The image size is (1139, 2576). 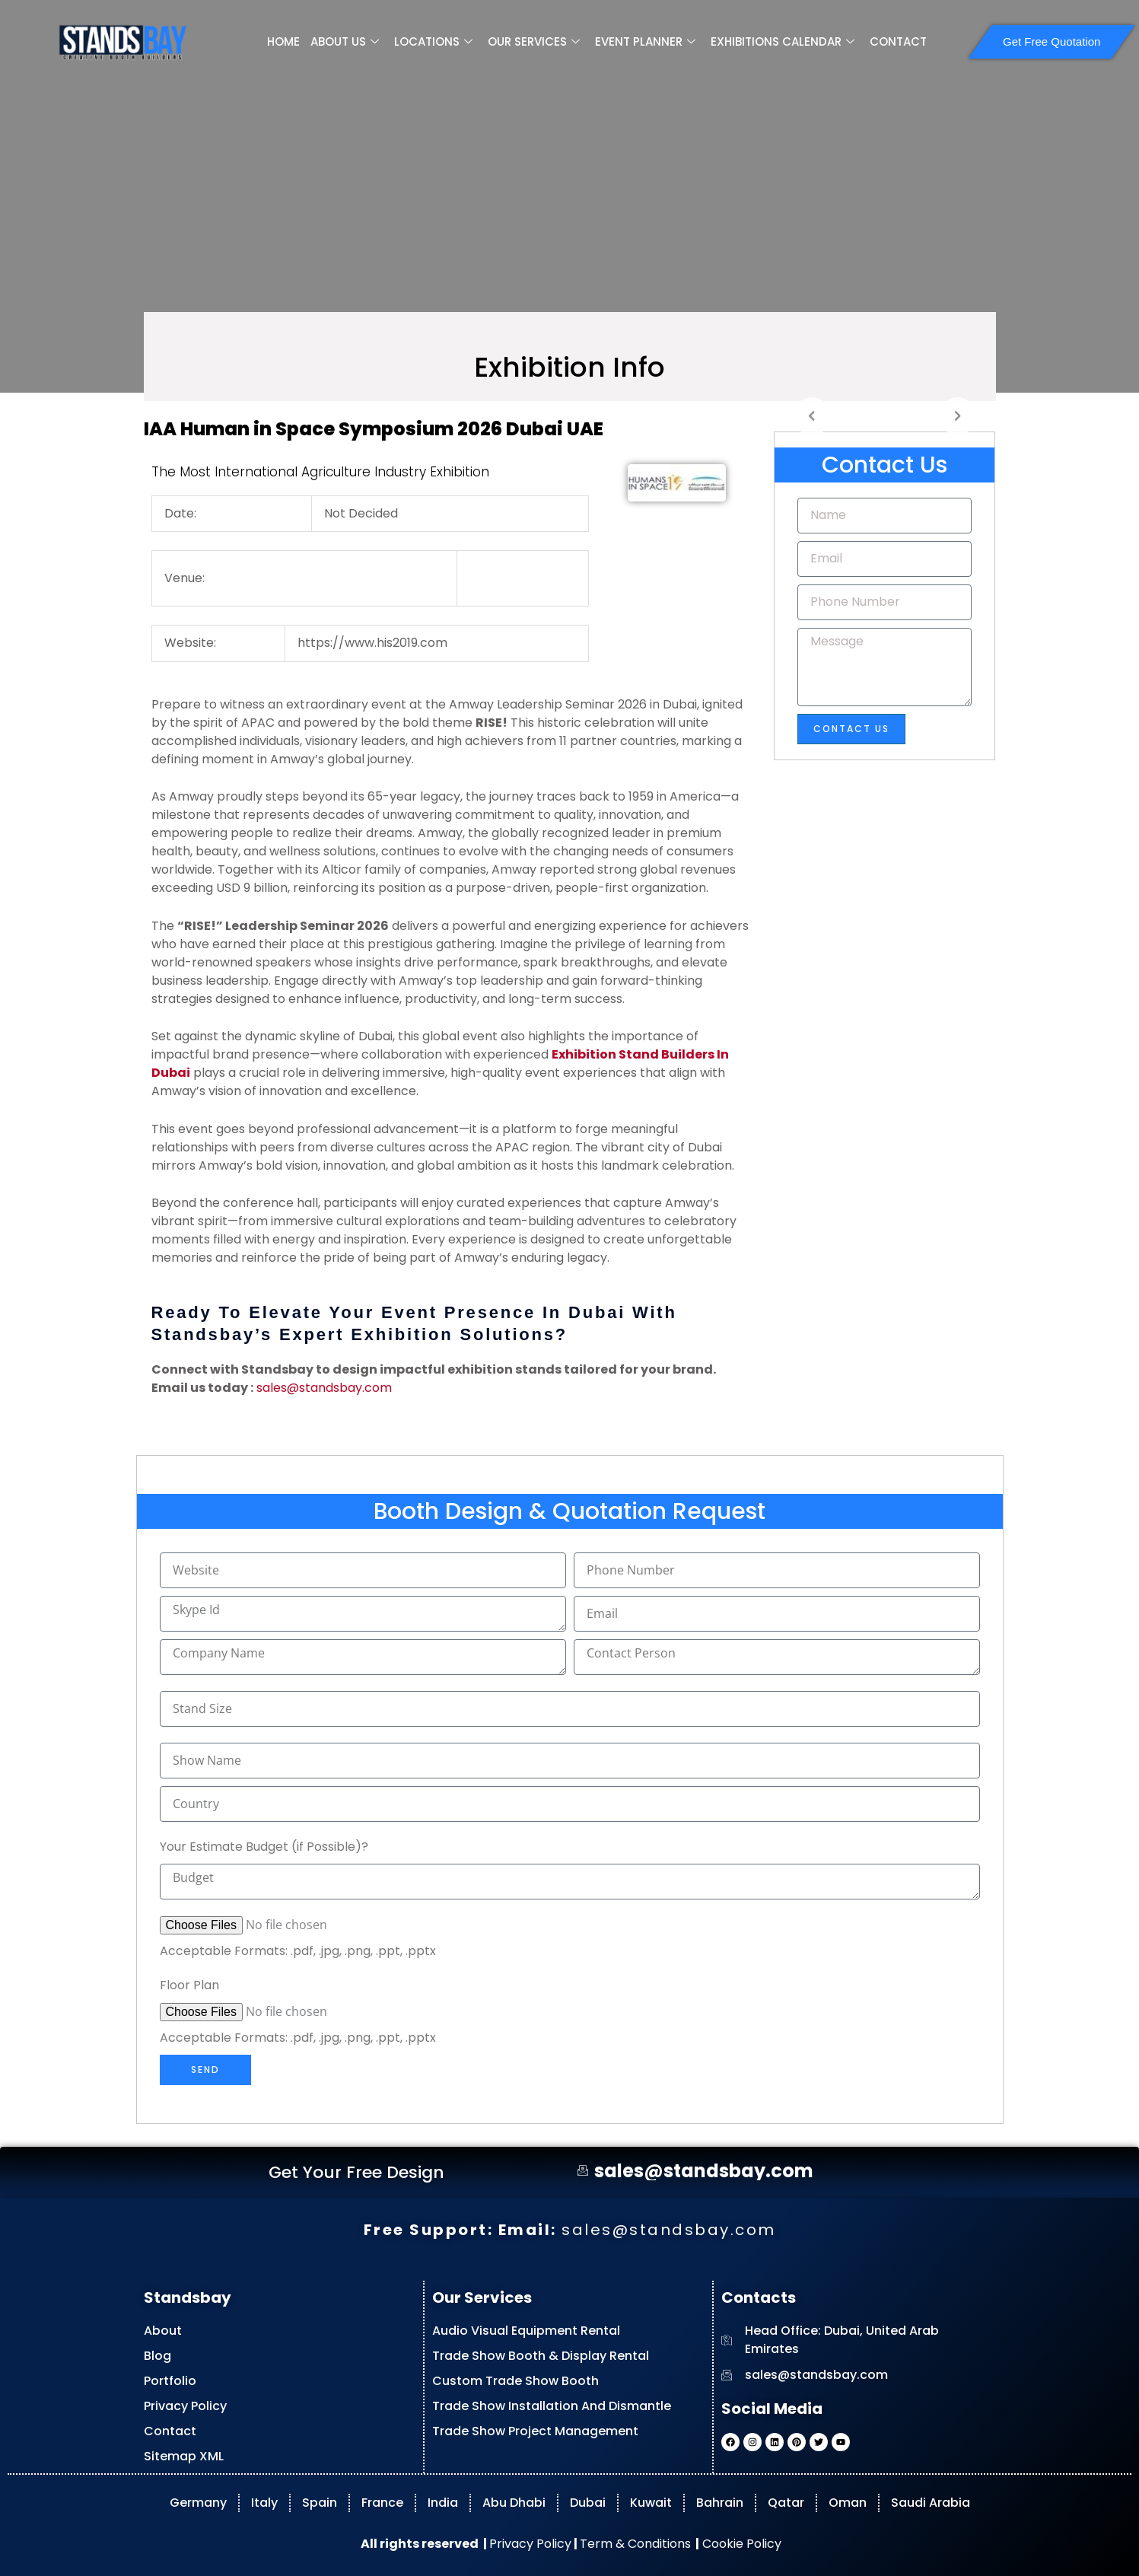 I want to click on EVENT PLANNER, so click(x=645, y=42).